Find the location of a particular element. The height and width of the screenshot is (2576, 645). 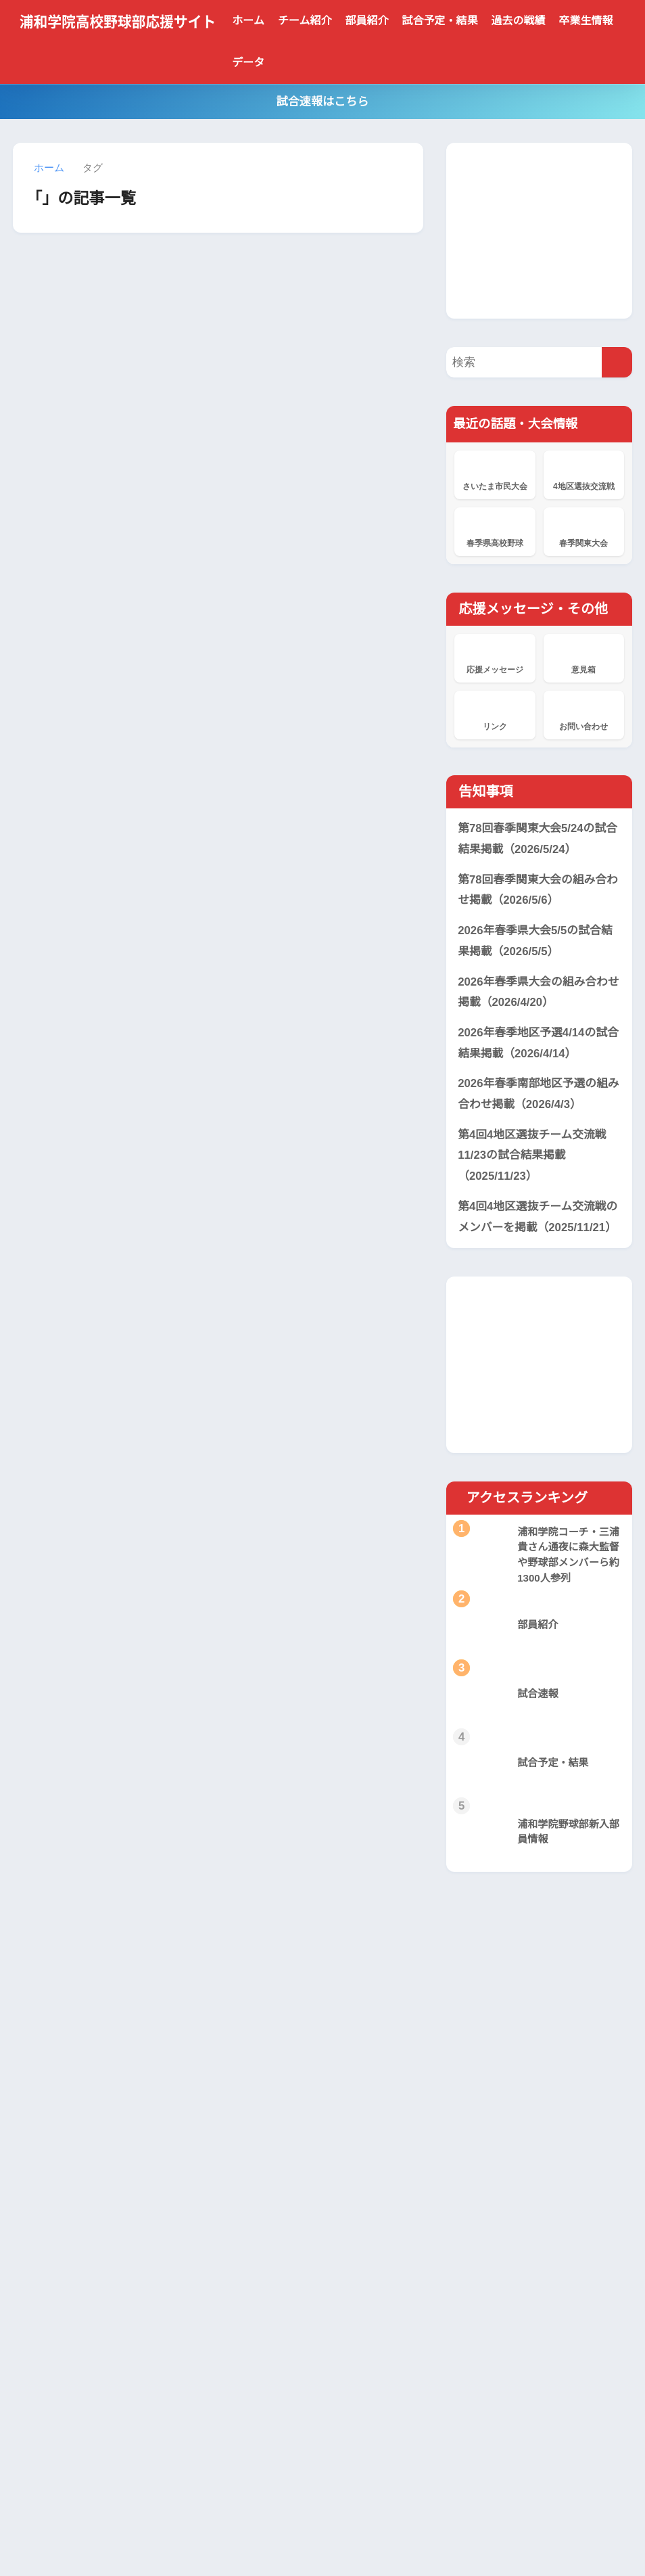

春季県高校野球 is located at coordinates (494, 529).